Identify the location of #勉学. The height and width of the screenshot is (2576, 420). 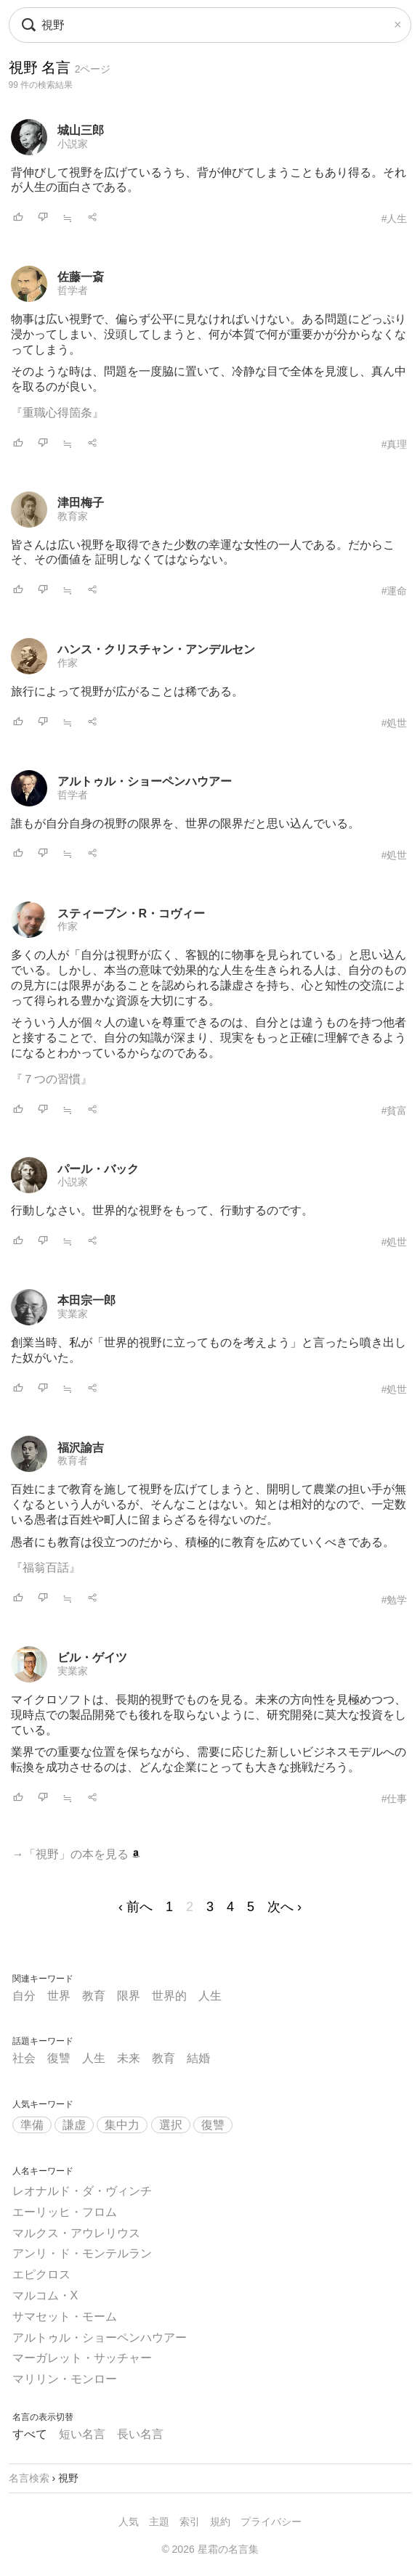
(394, 1600).